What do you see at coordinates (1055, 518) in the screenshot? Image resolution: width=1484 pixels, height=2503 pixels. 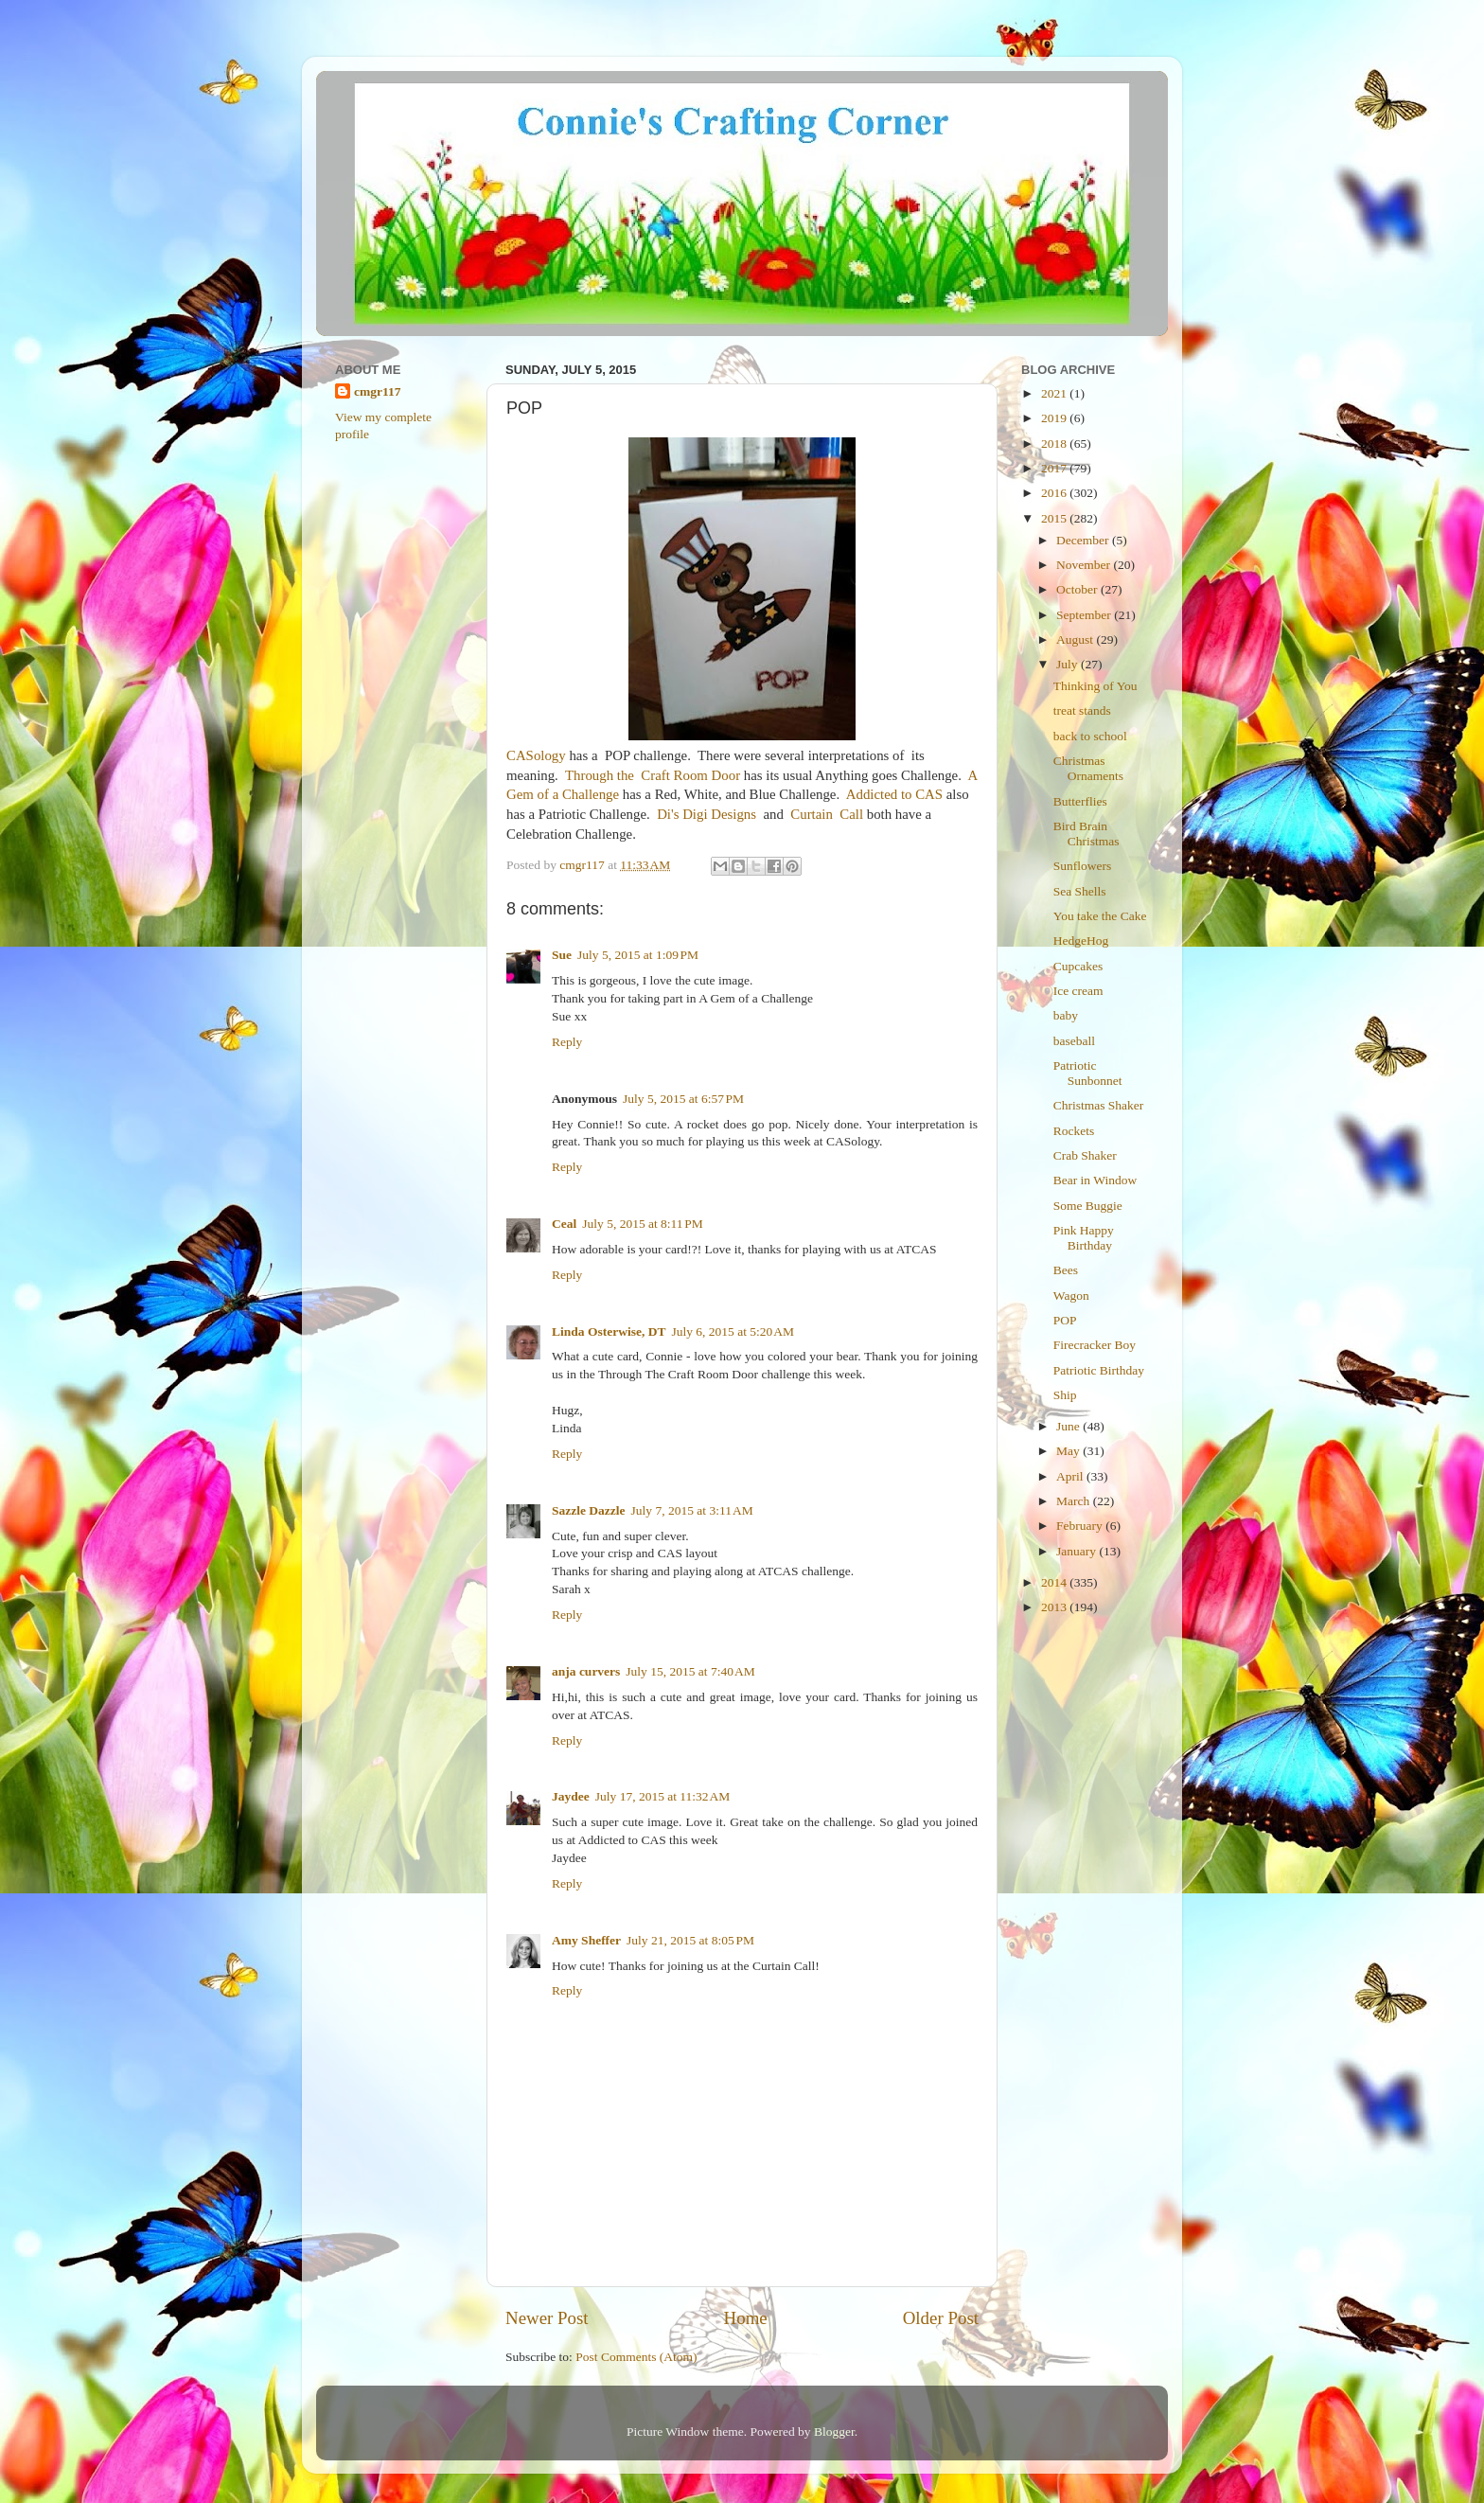 I see `2015` at bounding box center [1055, 518].